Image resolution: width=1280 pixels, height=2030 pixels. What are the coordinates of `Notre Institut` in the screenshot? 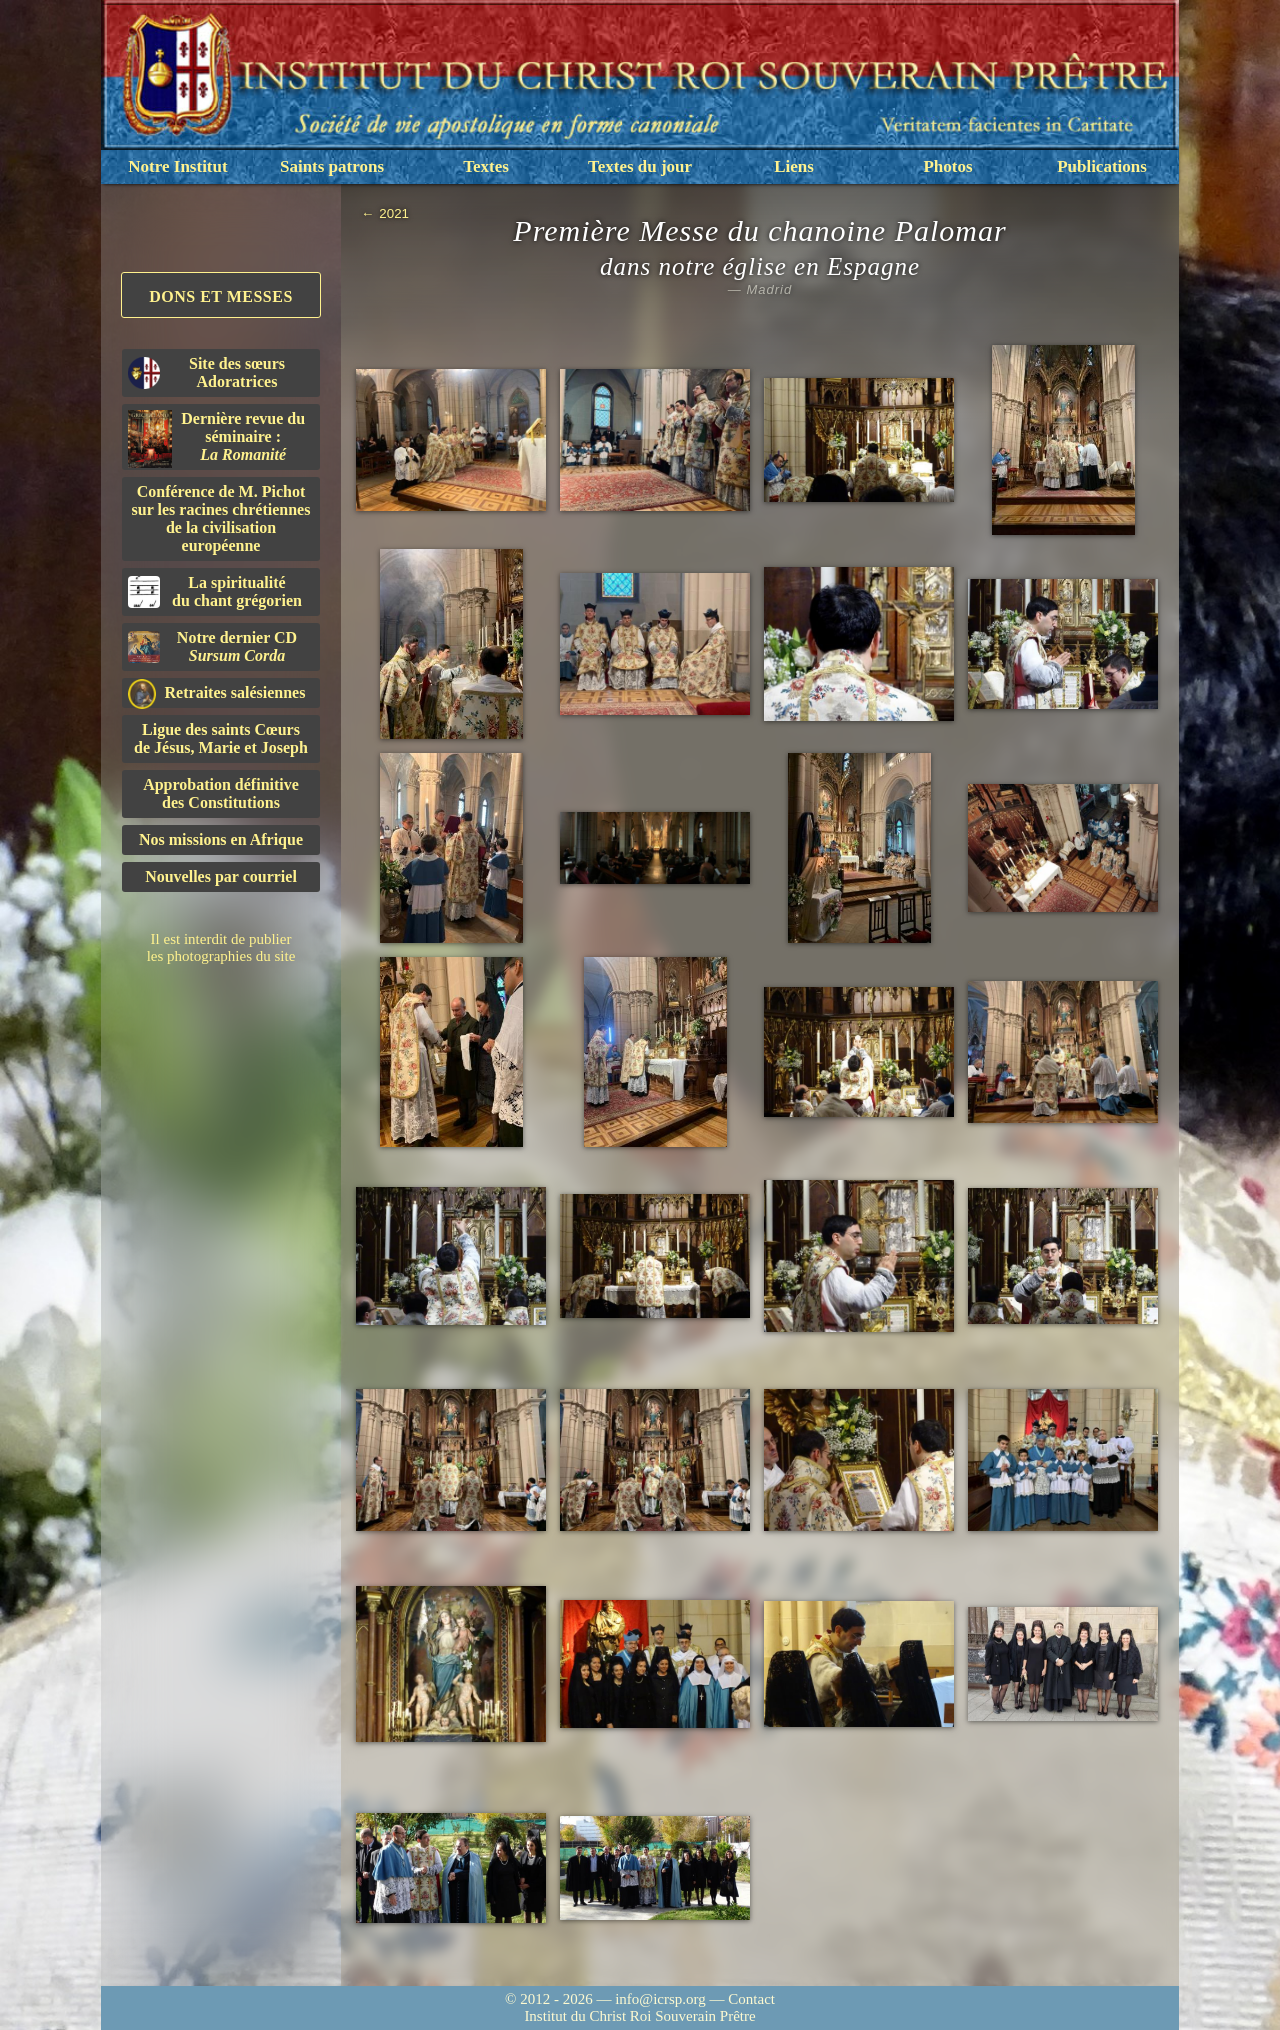 It's located at (177, 166).